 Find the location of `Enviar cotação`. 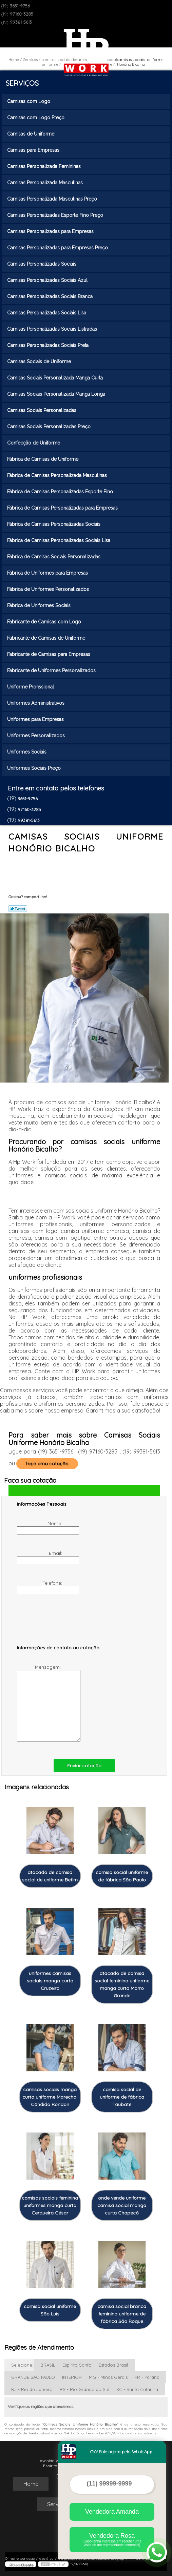

Enviar cotação is located at coordinates (84, 1766).